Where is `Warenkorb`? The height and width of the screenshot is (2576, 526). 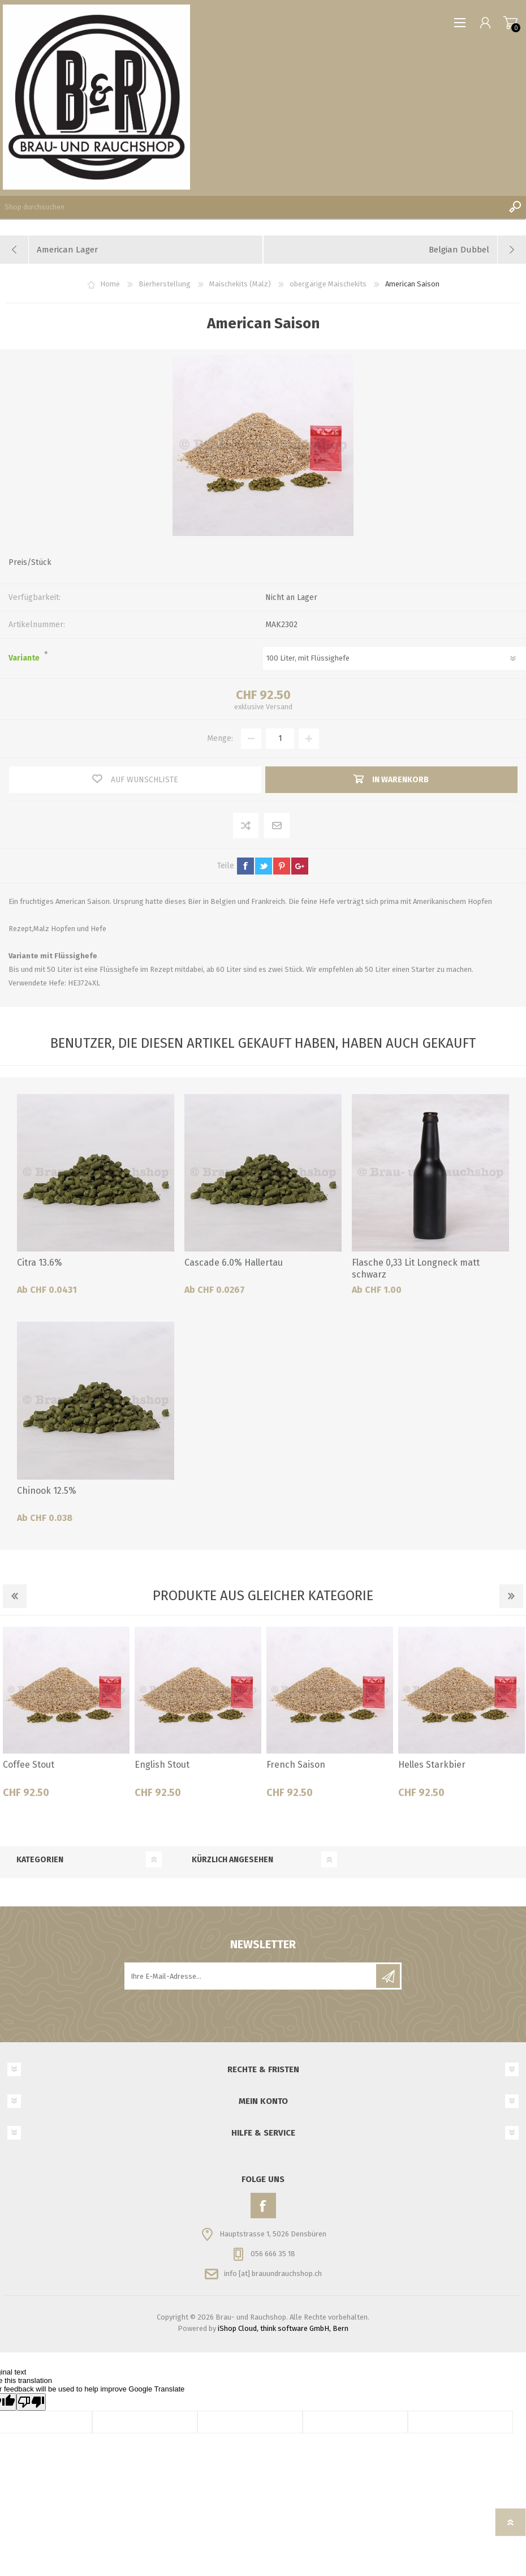
Warenkorb is located at coordinates (510, 22).